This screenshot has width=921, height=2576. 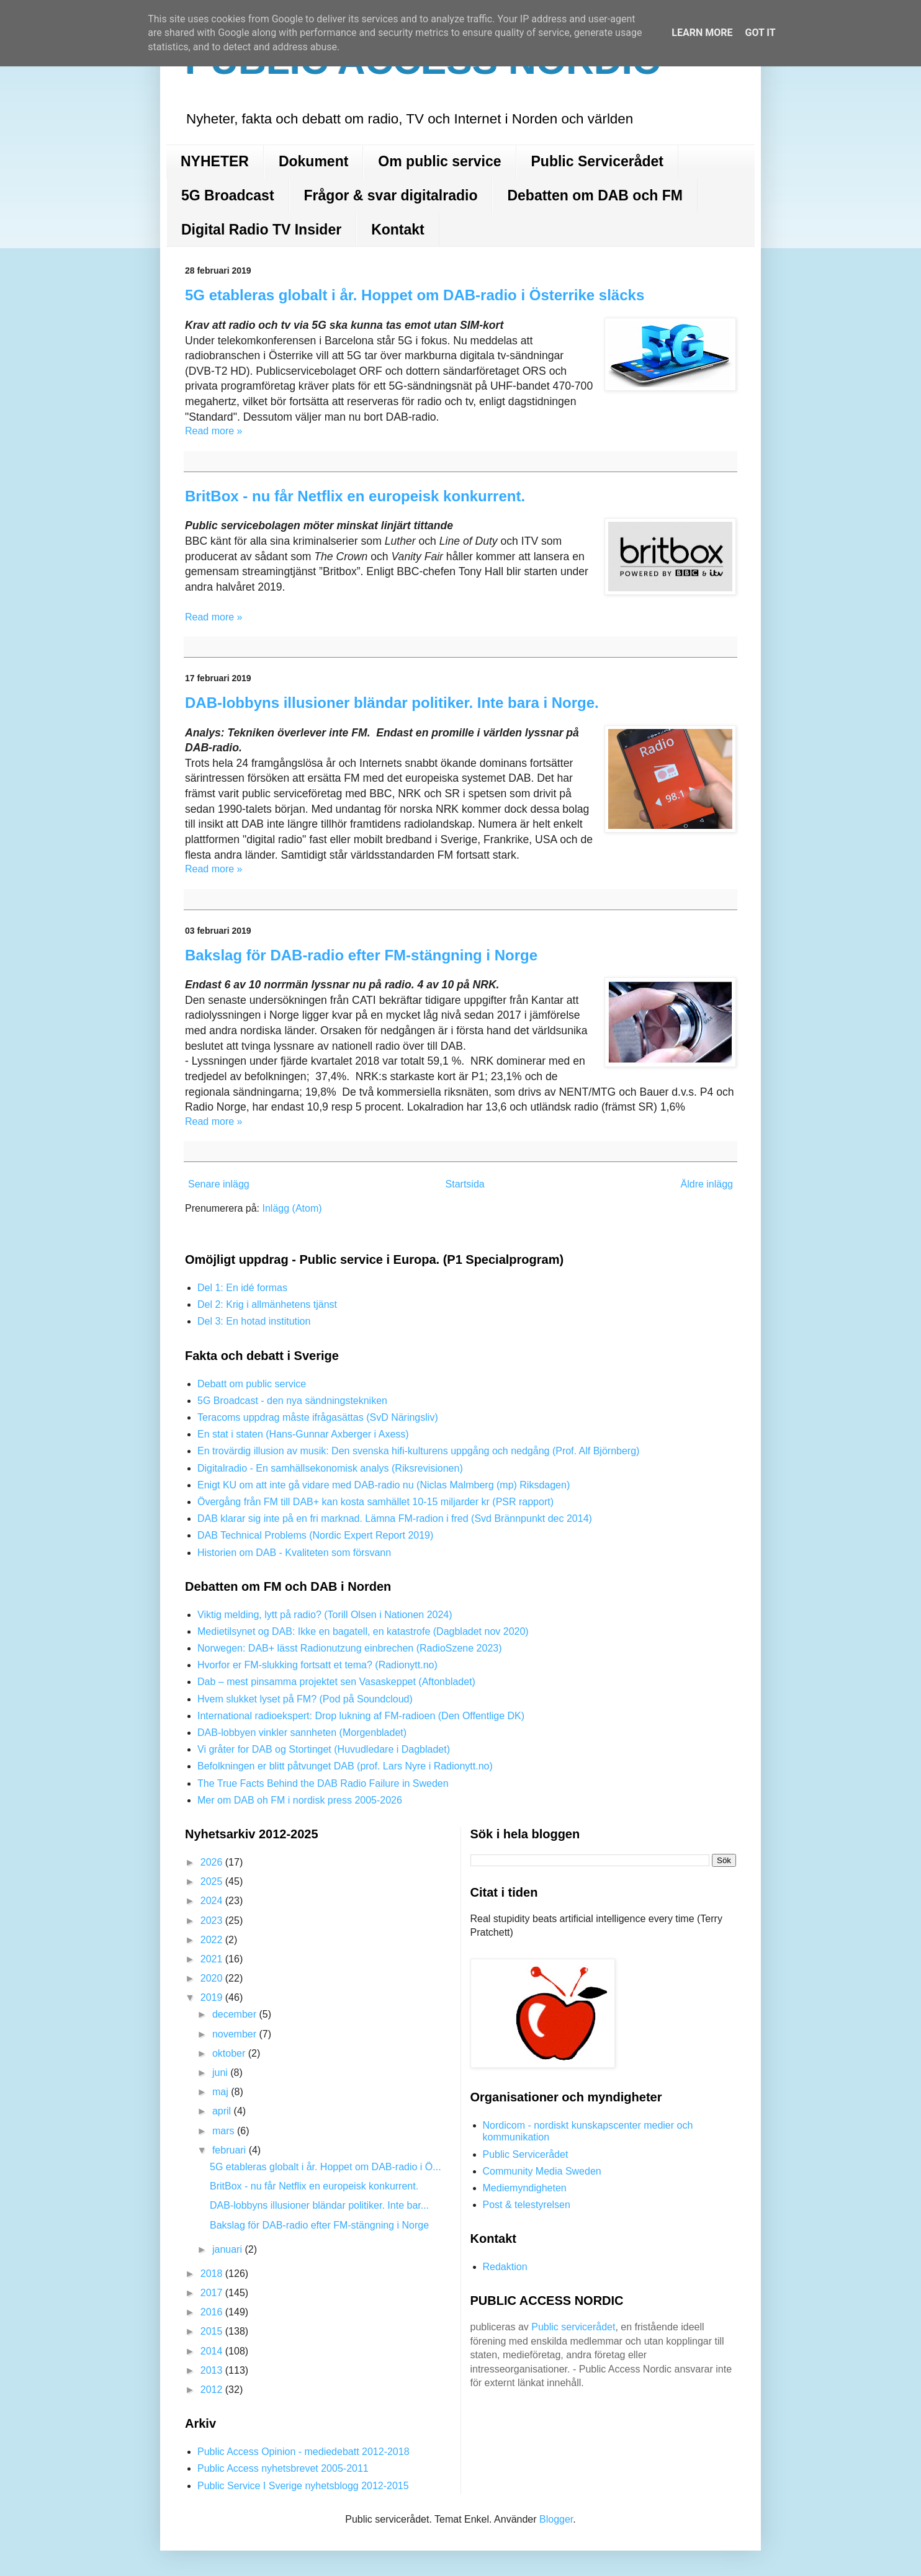 What do you see at coordinates (305, 1699) in the screenshot?
I see `Hvem slukket lyset på FM? (Pod på Soundcloud)` at bounding box center [305, 1699].